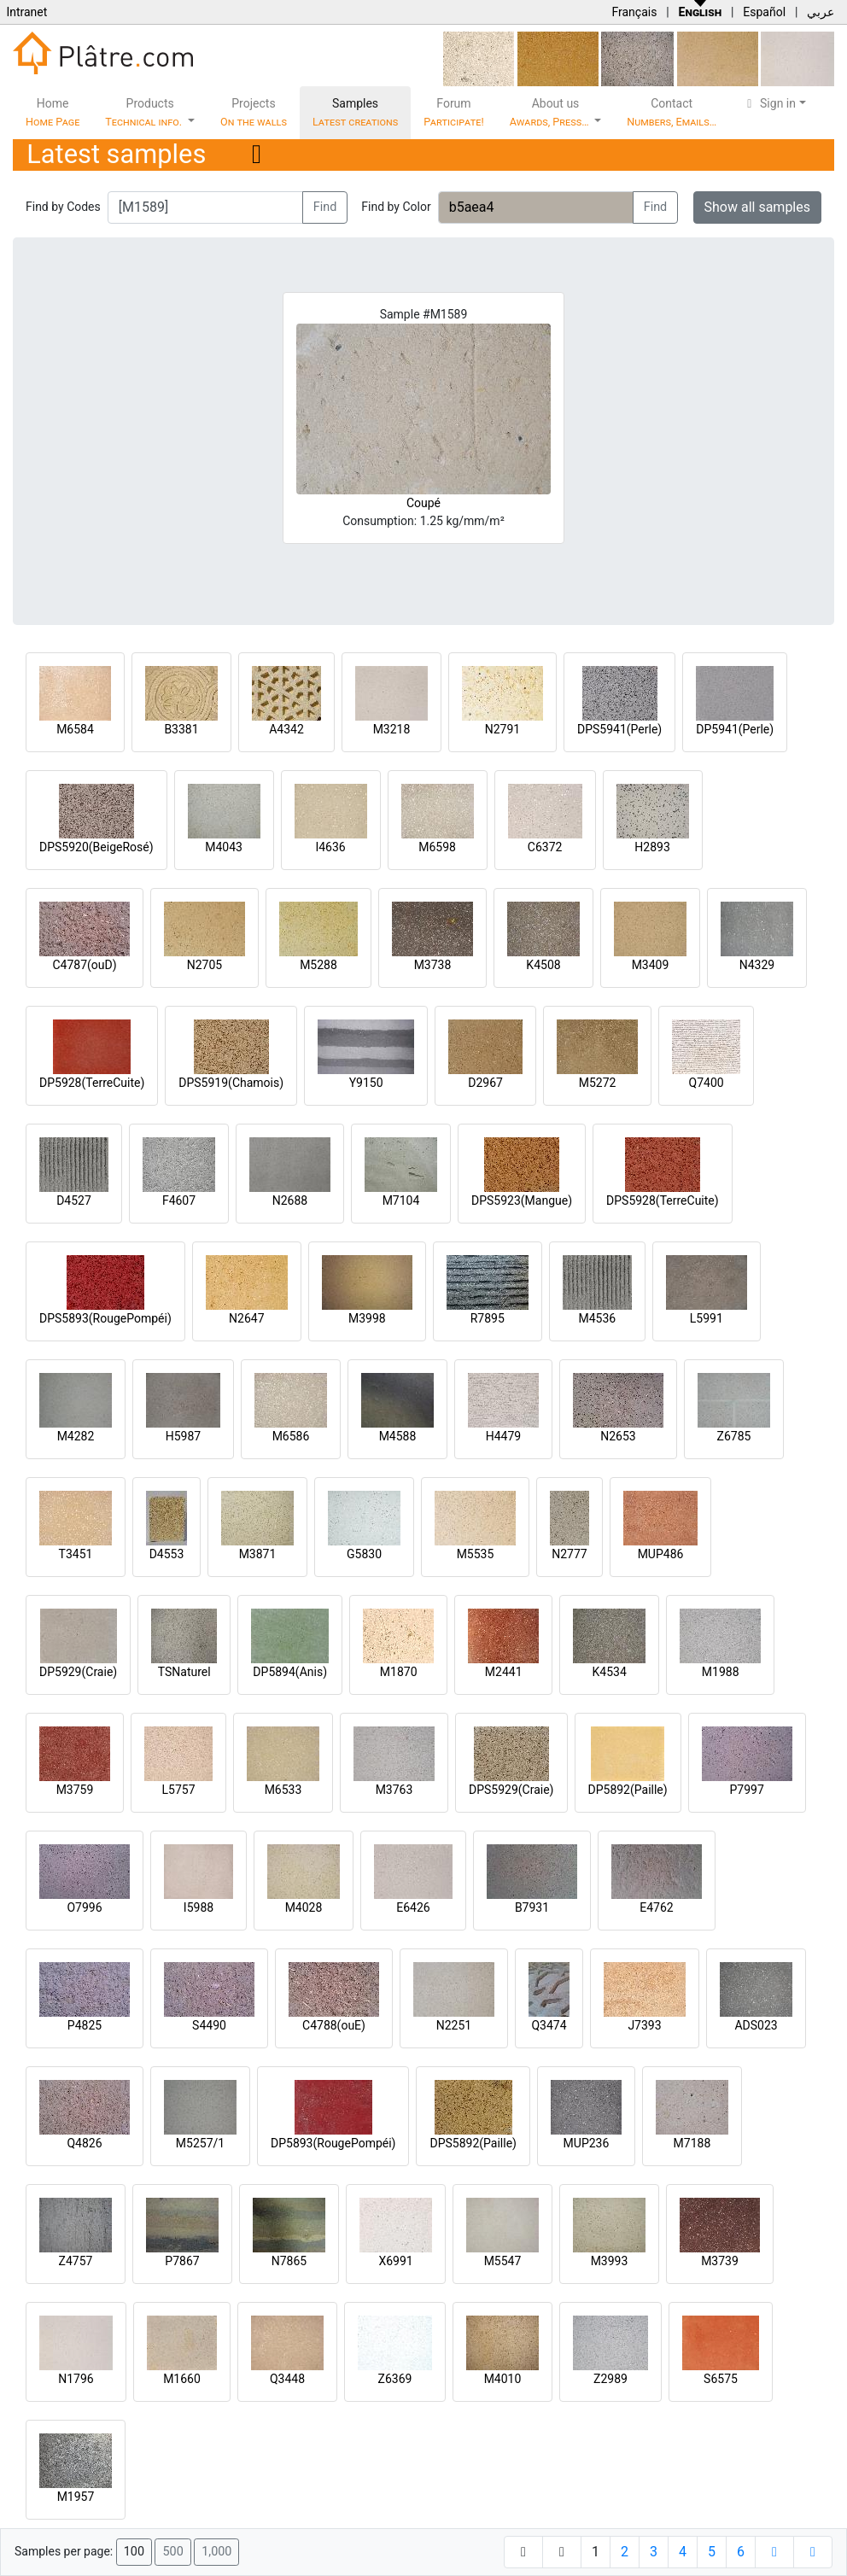 The width and height of the screenshot is (847, 2576). Describe the element at coordinates (433, 965) in the screenshot. I see `M3738` at that location.